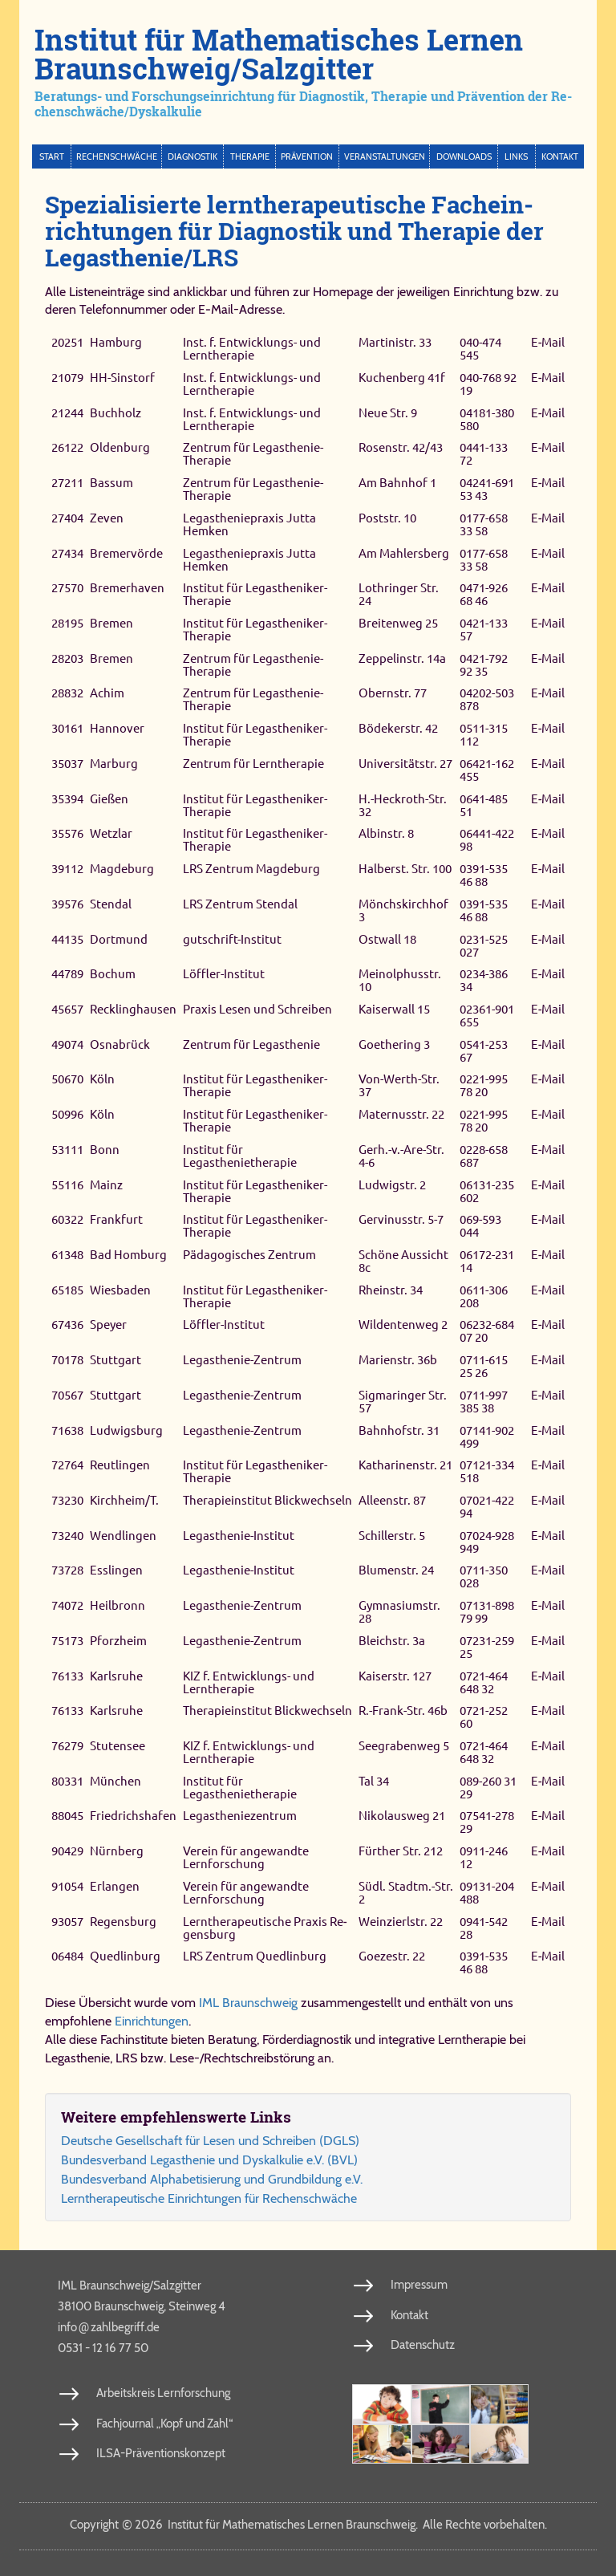 This screenshot has width=616, height=2576. I want to click on 93057, so click(67, 1921).